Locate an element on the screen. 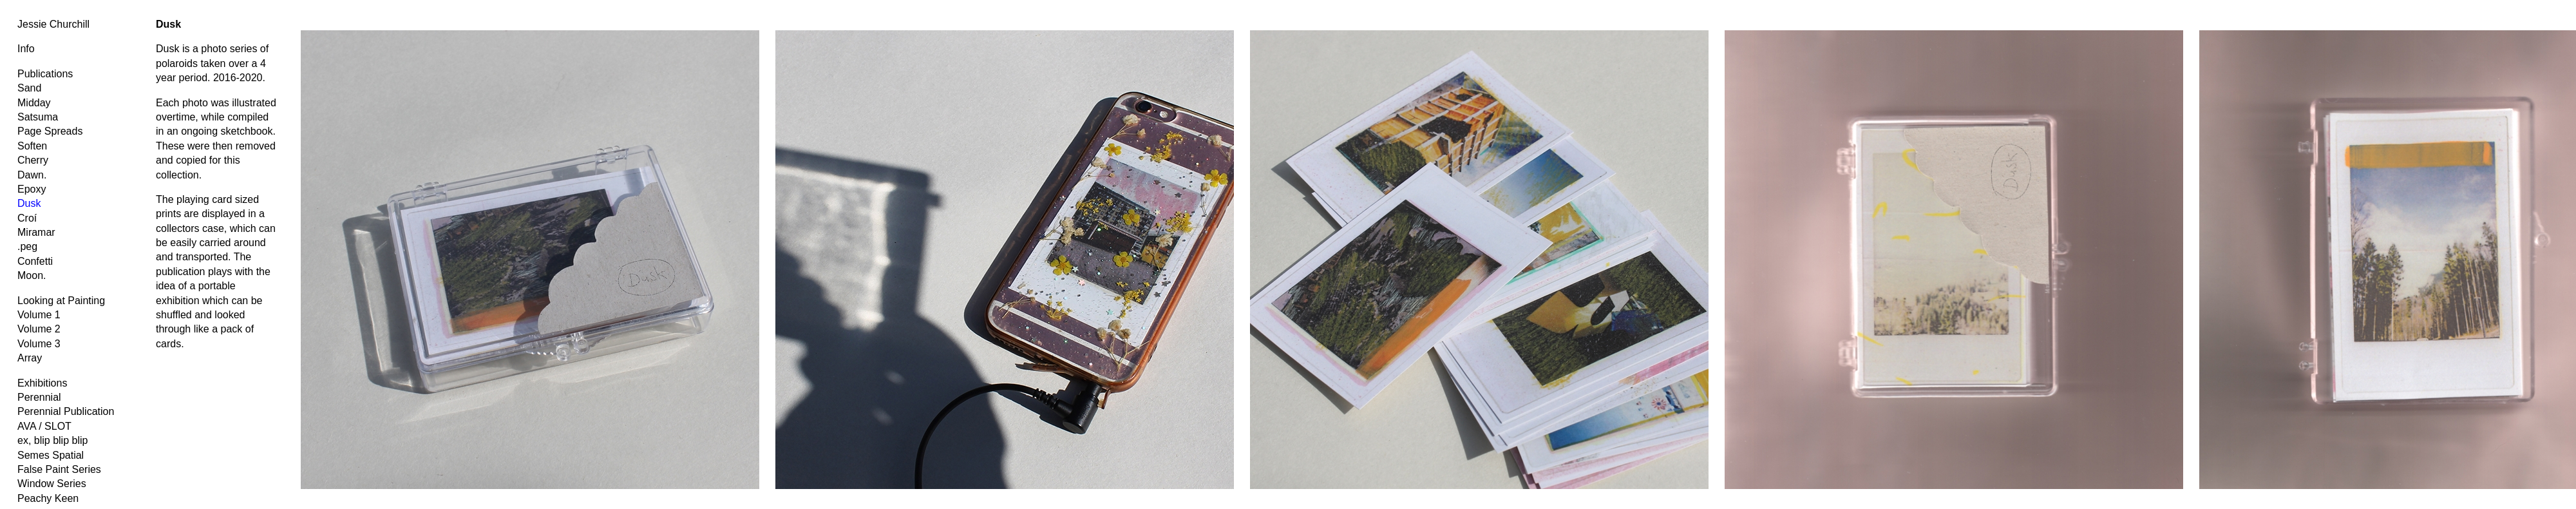 Image resolution: width=2576 pixels, height=509 pixels. Publications is located at coordinates (45, 73).